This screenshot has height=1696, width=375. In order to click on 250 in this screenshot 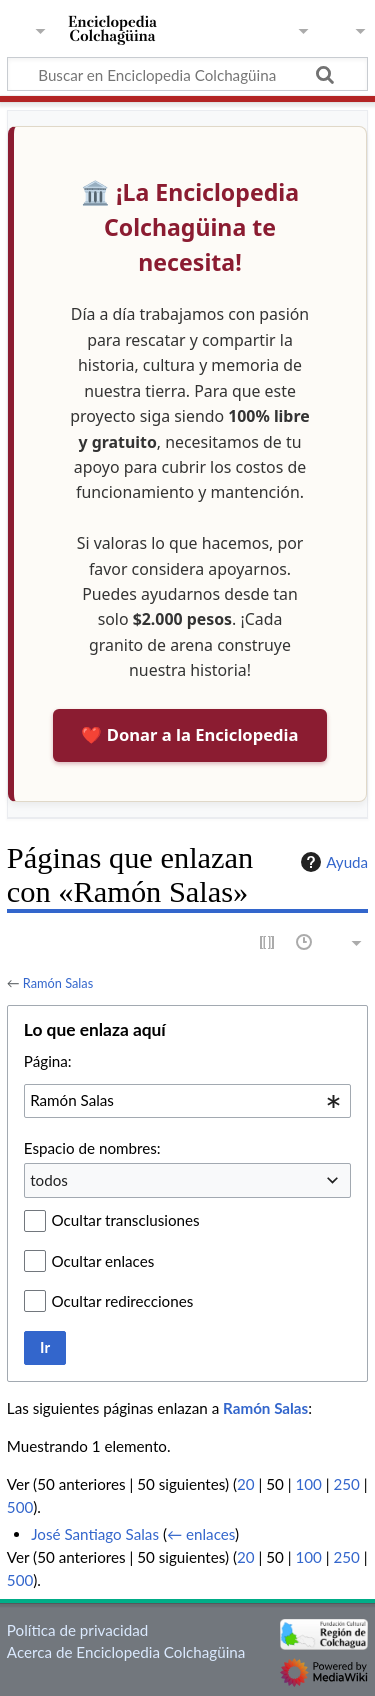, I will do `click(346, 1484)`.